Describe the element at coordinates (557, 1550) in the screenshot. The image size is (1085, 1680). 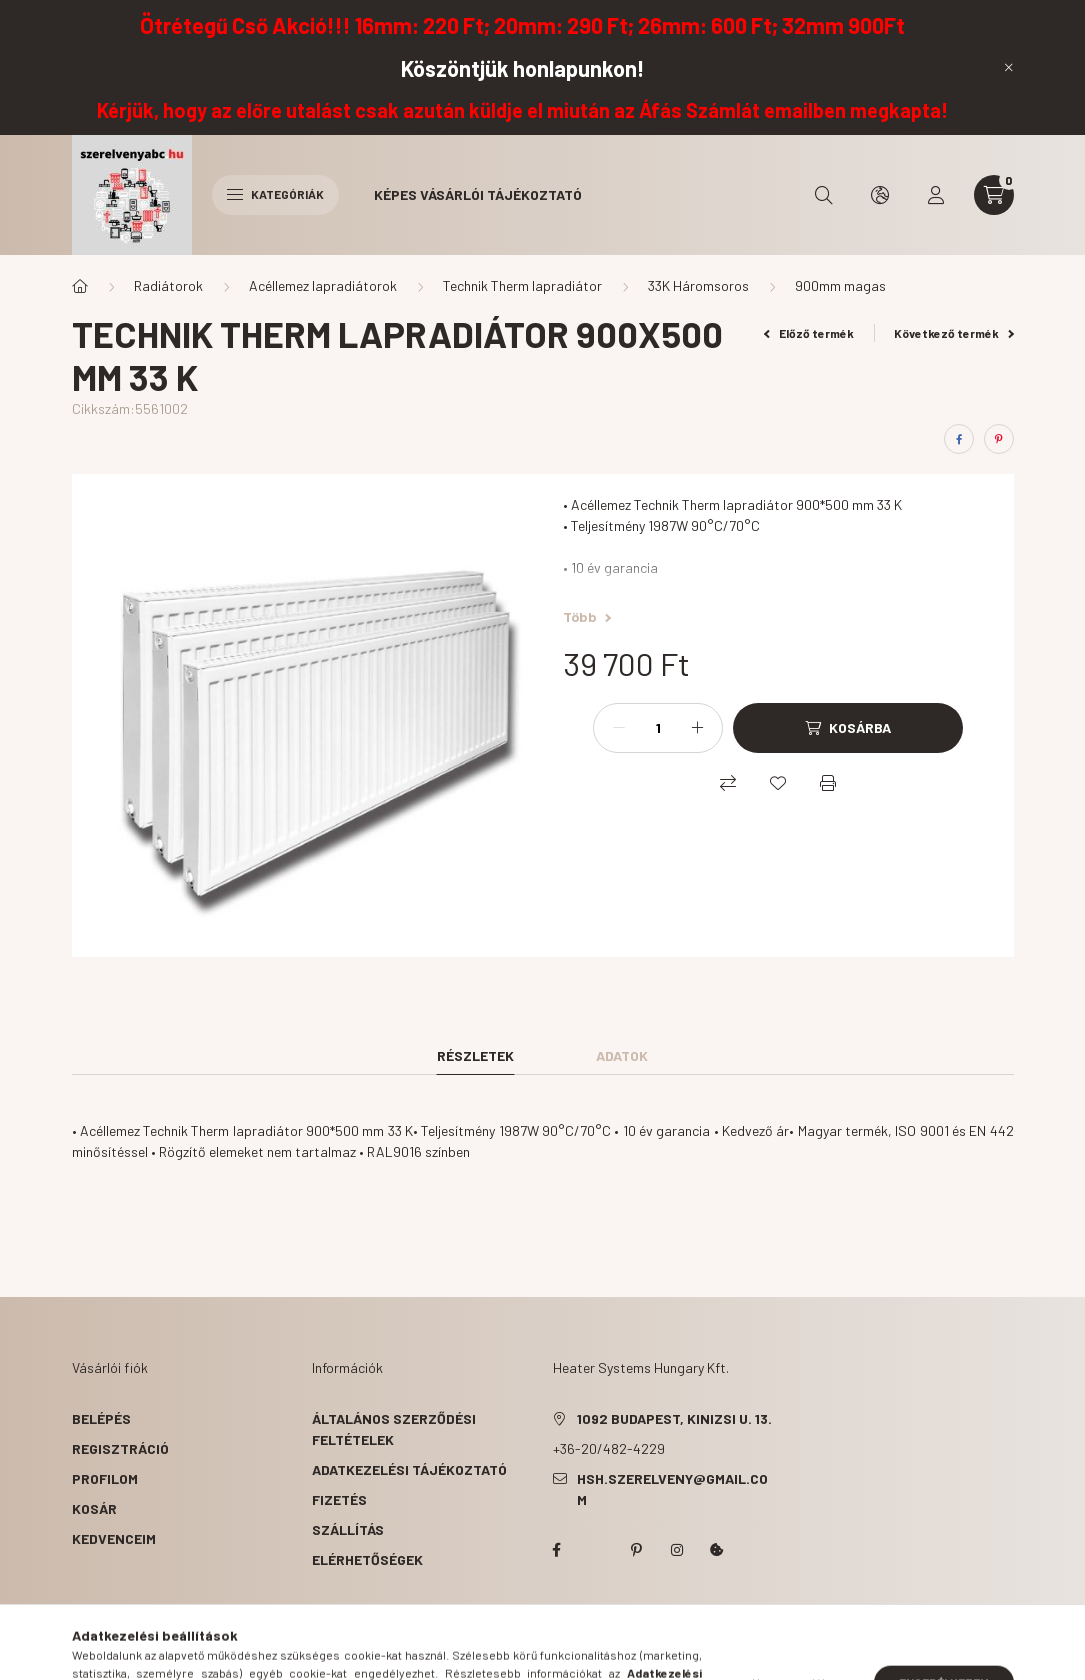
I see `facebook` at that location.